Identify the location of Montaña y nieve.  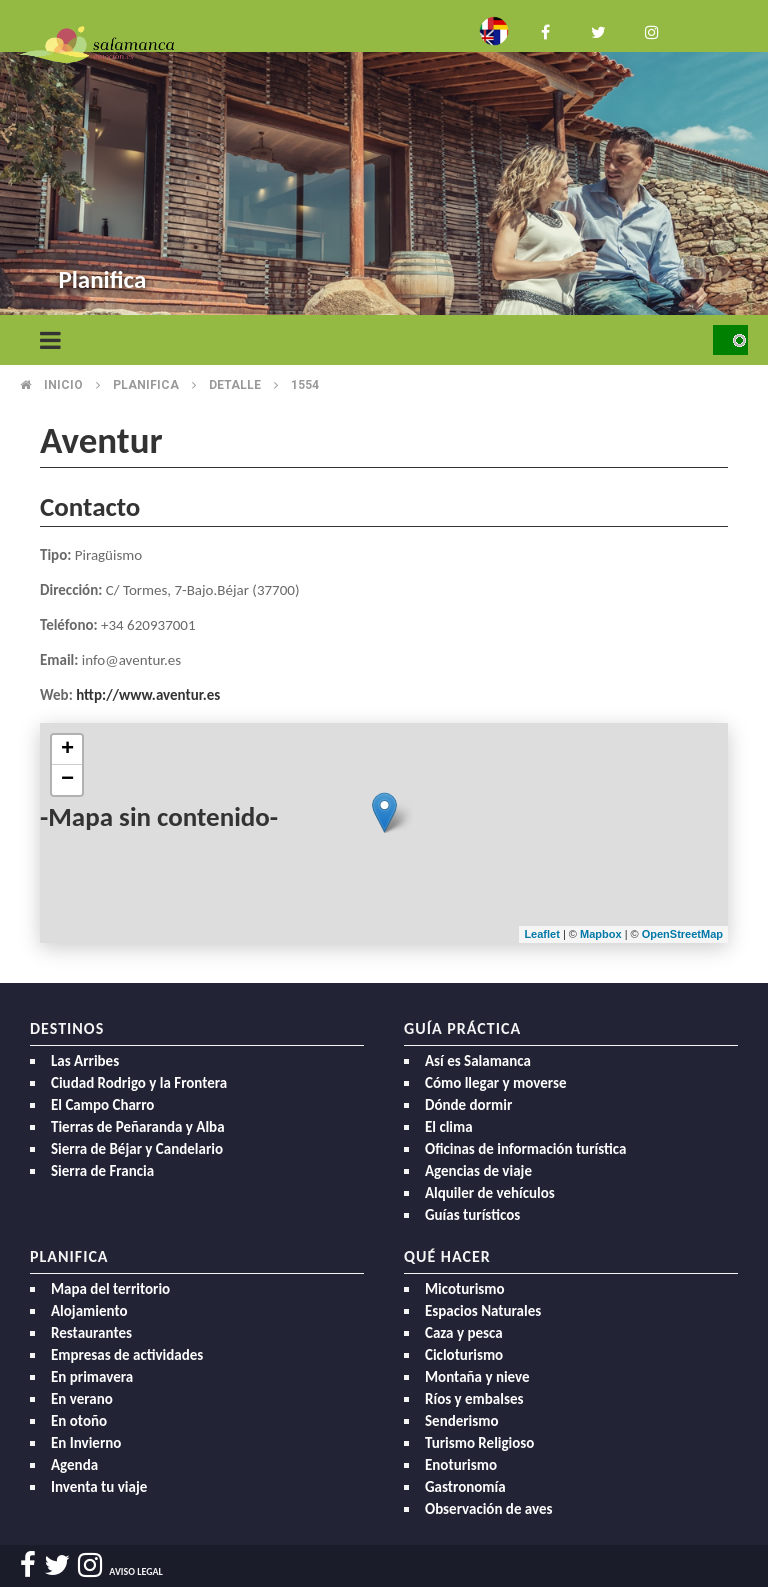
(477, 1377).